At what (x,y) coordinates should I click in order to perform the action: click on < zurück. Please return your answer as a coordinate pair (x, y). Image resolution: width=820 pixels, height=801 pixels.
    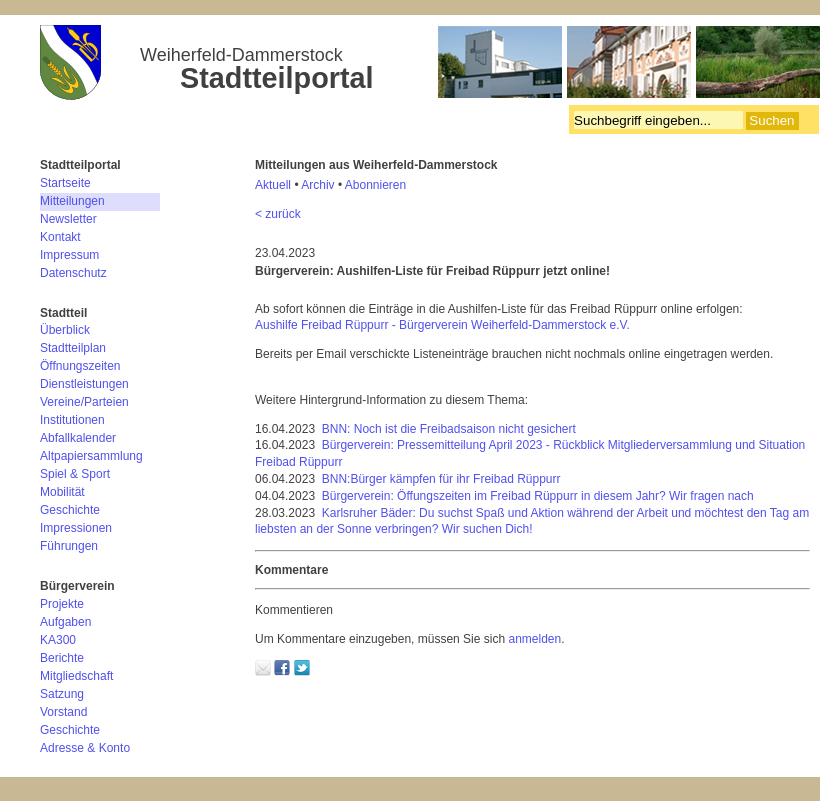
    Looking at the image, I should click on (278, 214).